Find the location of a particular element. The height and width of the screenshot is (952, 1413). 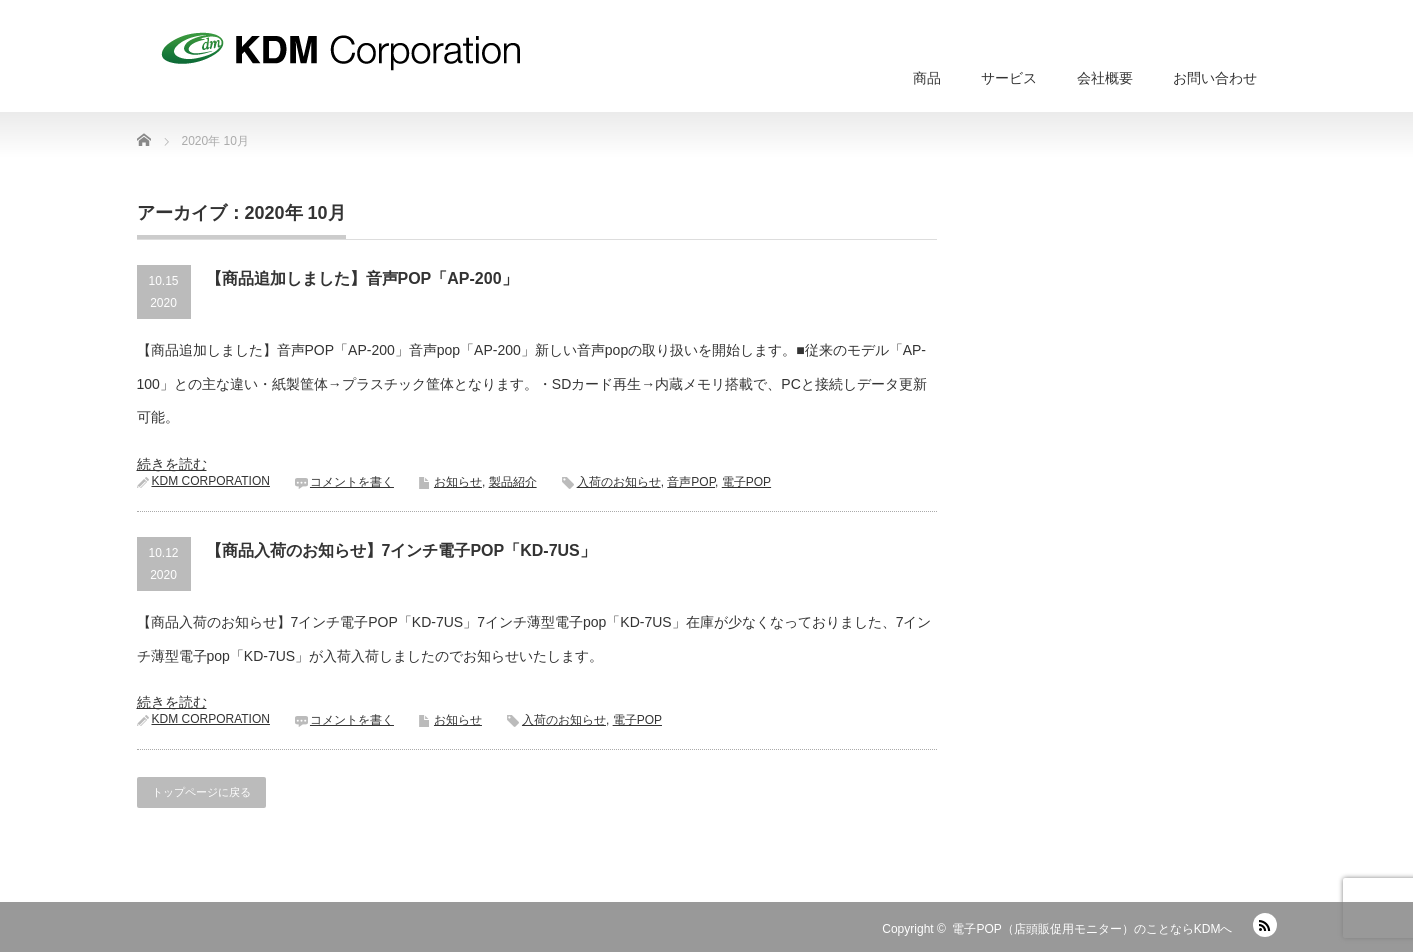

入荷のお知らせ is located at coordinates (619, 482).